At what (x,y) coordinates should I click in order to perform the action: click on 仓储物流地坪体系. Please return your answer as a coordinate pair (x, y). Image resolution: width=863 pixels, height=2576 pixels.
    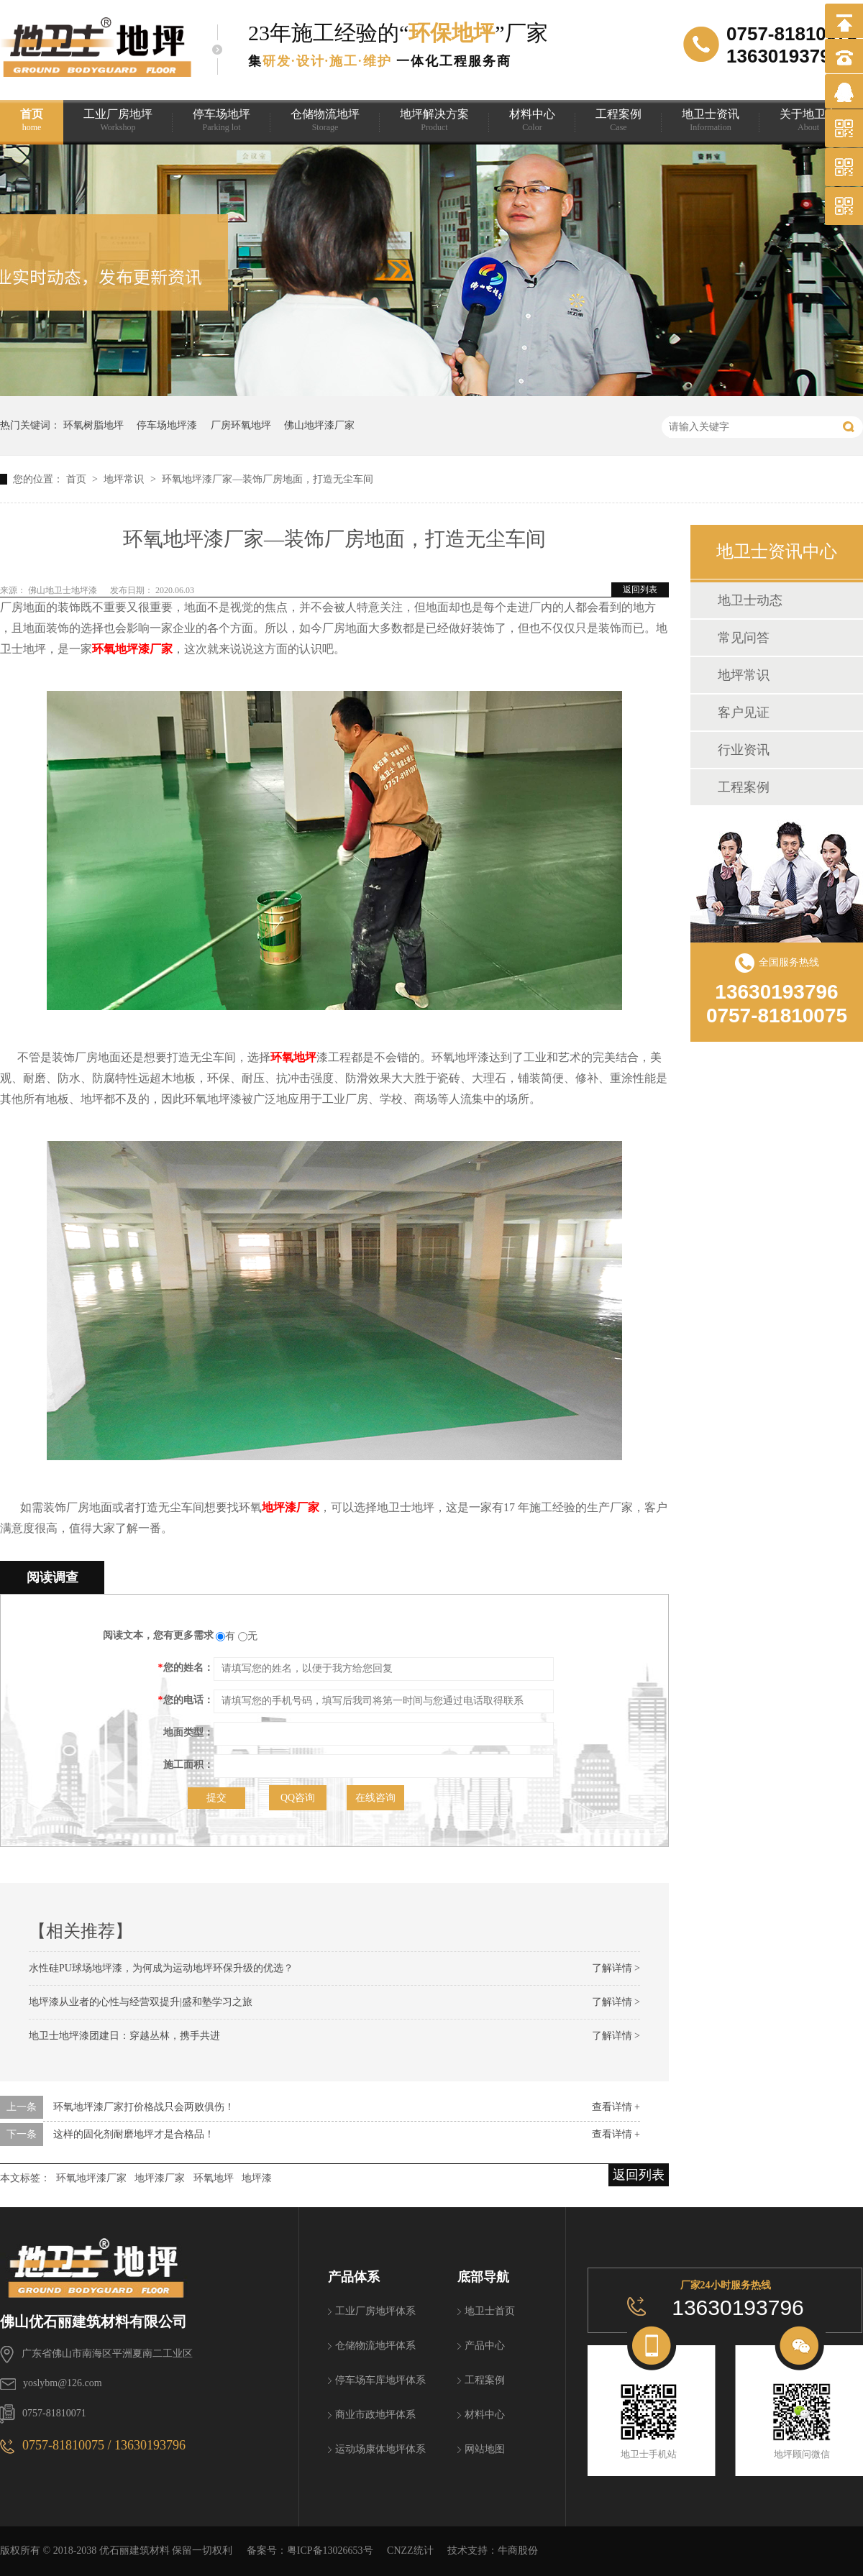
    Looking at the image, I should click on (375, 2345).